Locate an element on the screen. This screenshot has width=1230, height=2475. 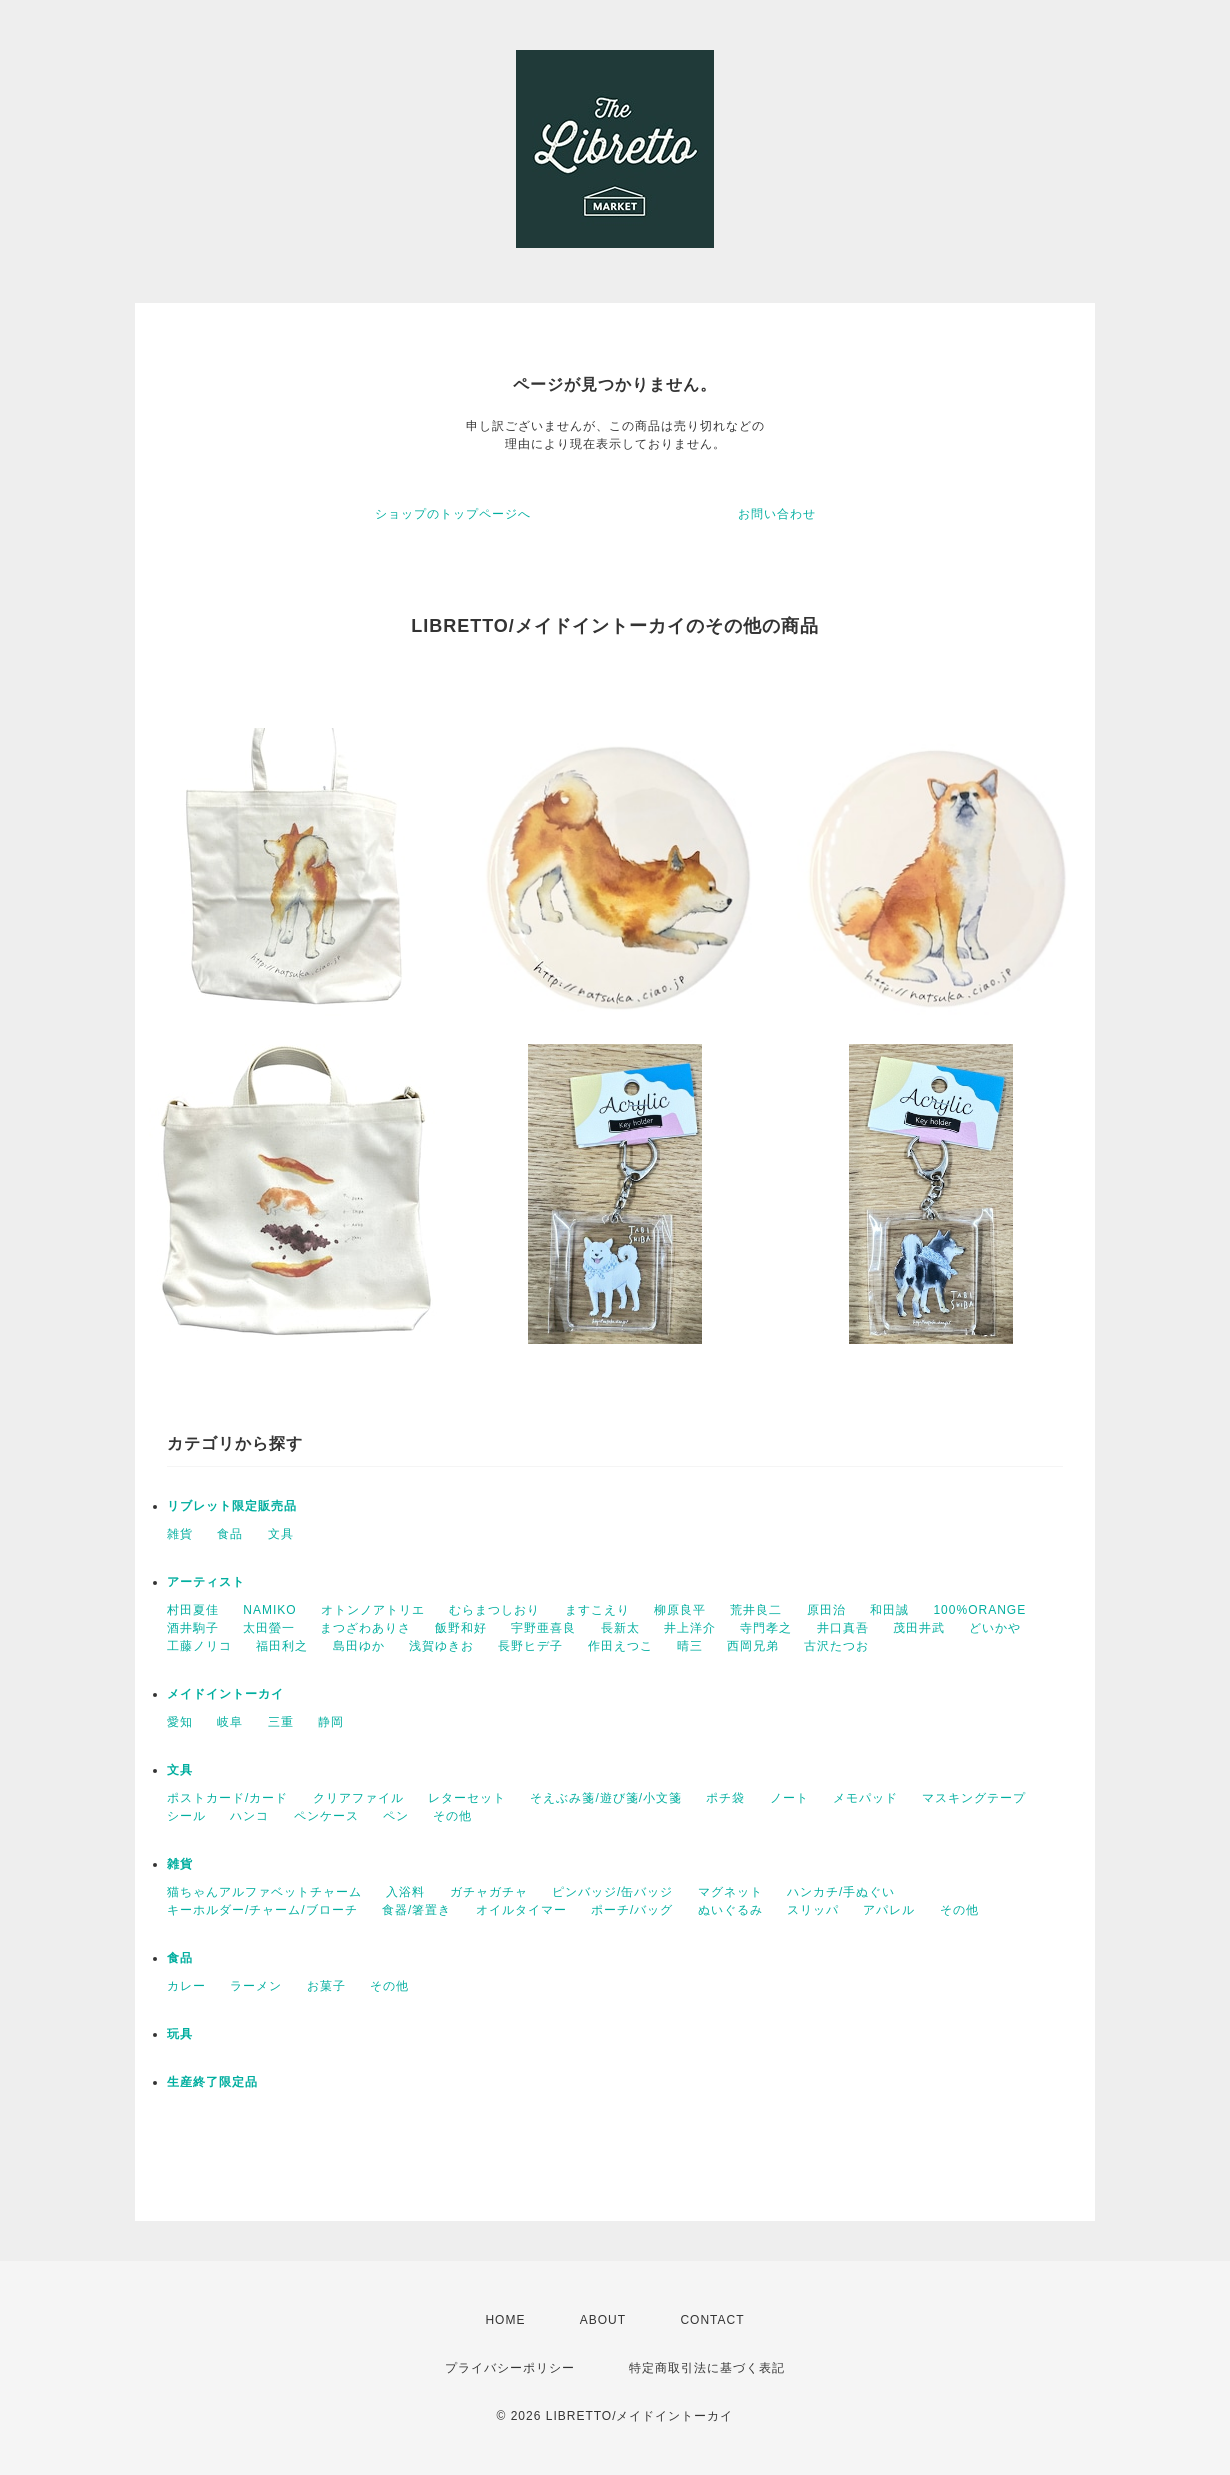
その他 is located at coordinates (452, 1816).